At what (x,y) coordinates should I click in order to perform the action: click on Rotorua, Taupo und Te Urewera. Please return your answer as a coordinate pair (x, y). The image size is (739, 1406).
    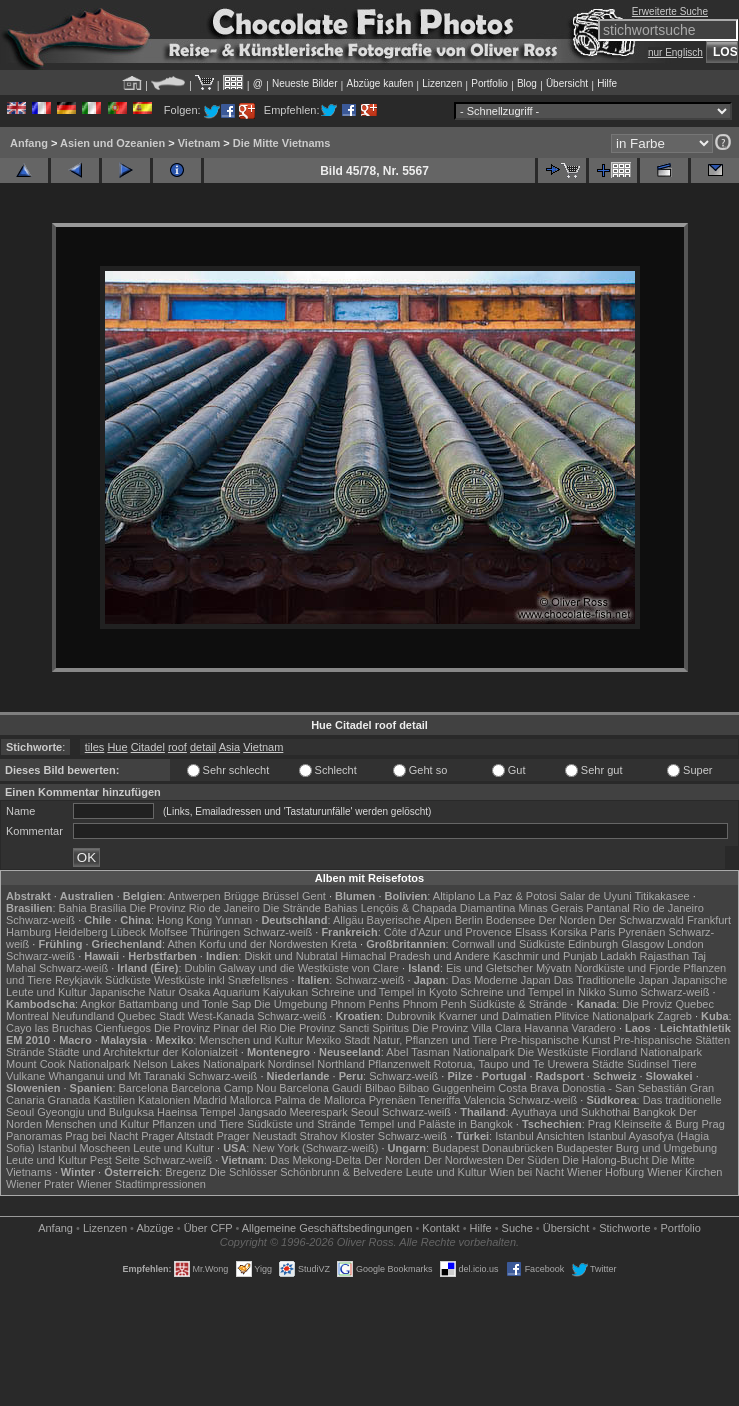
    Looking at the image, I should click on (511, 1064).